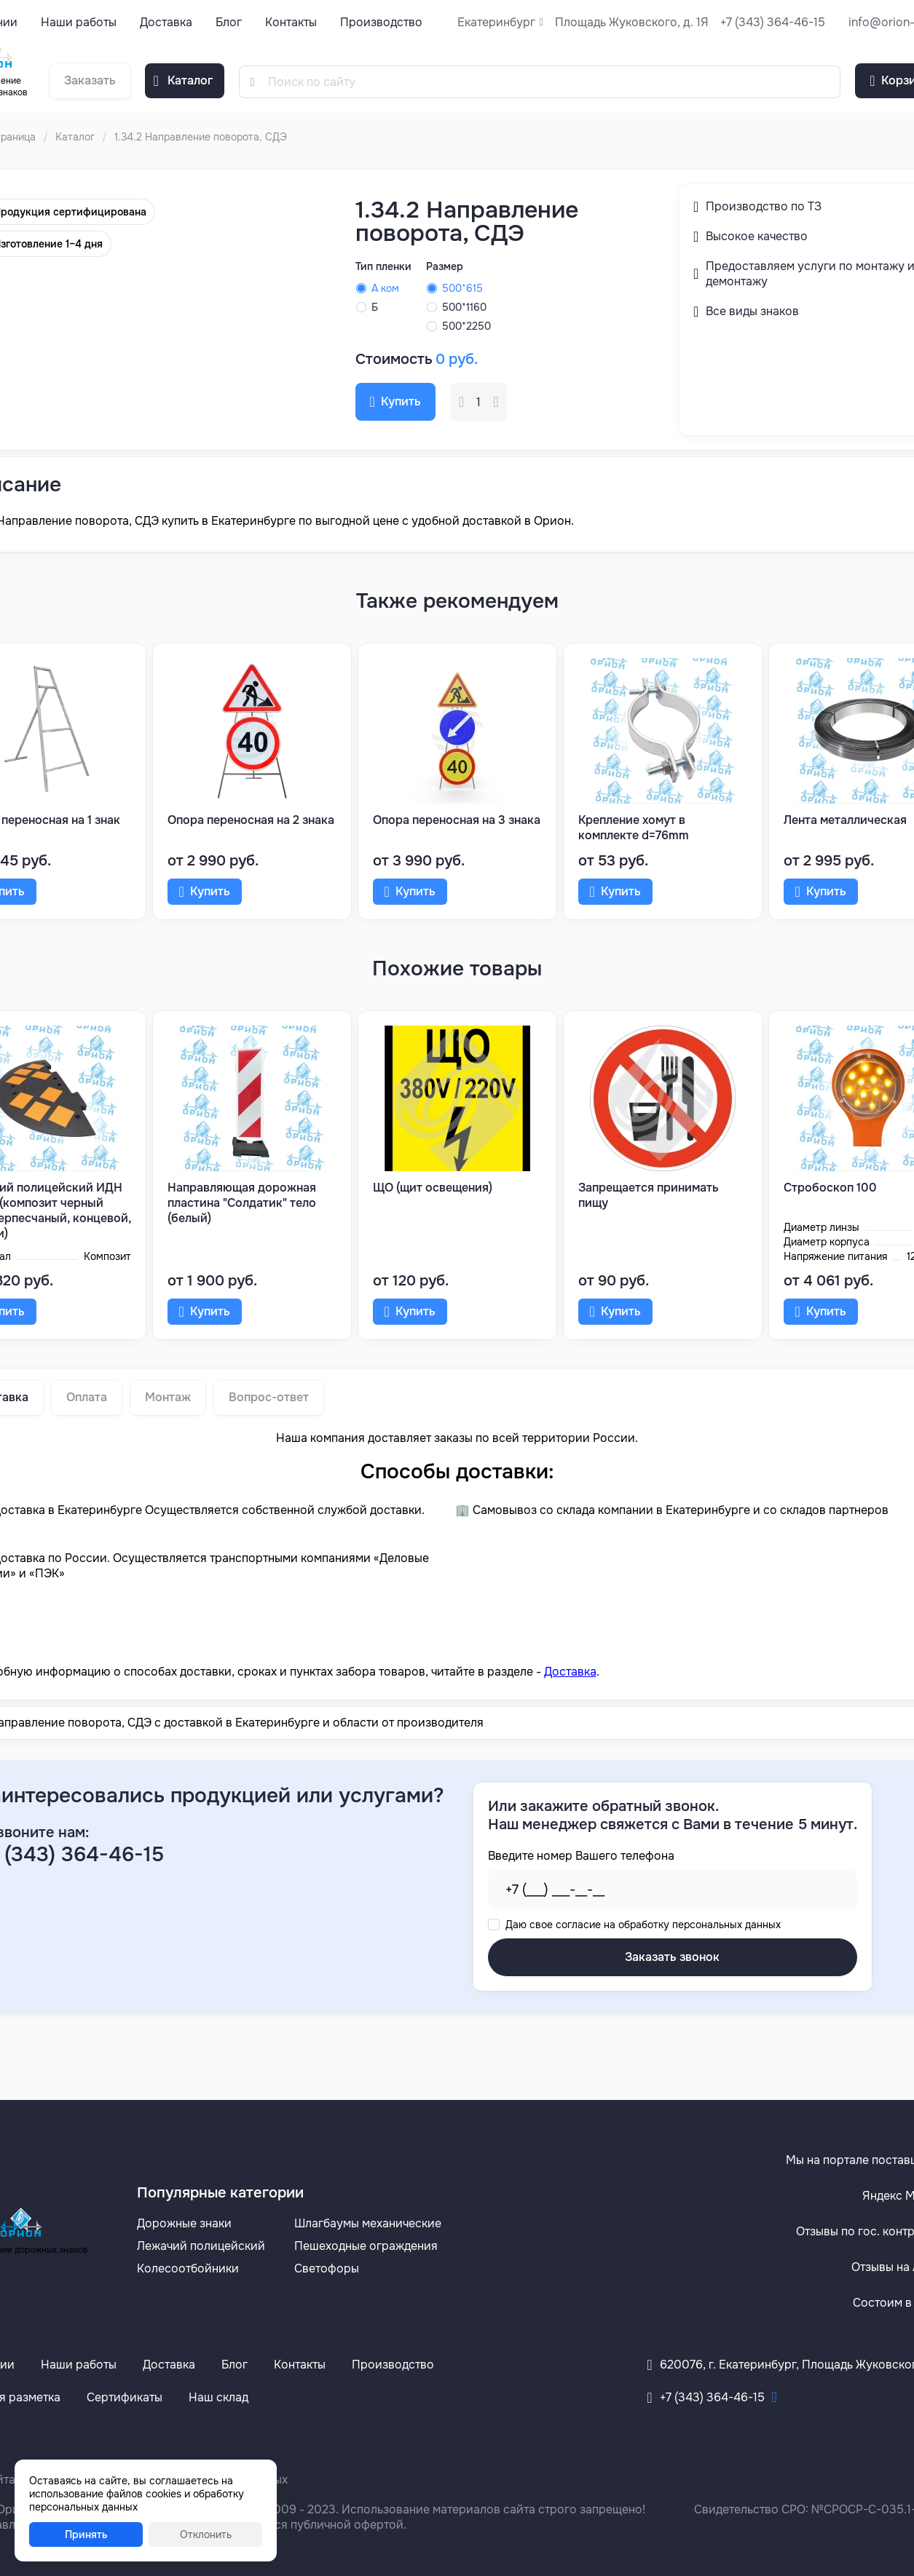  What do you see at coordinates (124, 2397) in the screenshot?
I see `Сертификаты` at bounding box center [124, 2397].